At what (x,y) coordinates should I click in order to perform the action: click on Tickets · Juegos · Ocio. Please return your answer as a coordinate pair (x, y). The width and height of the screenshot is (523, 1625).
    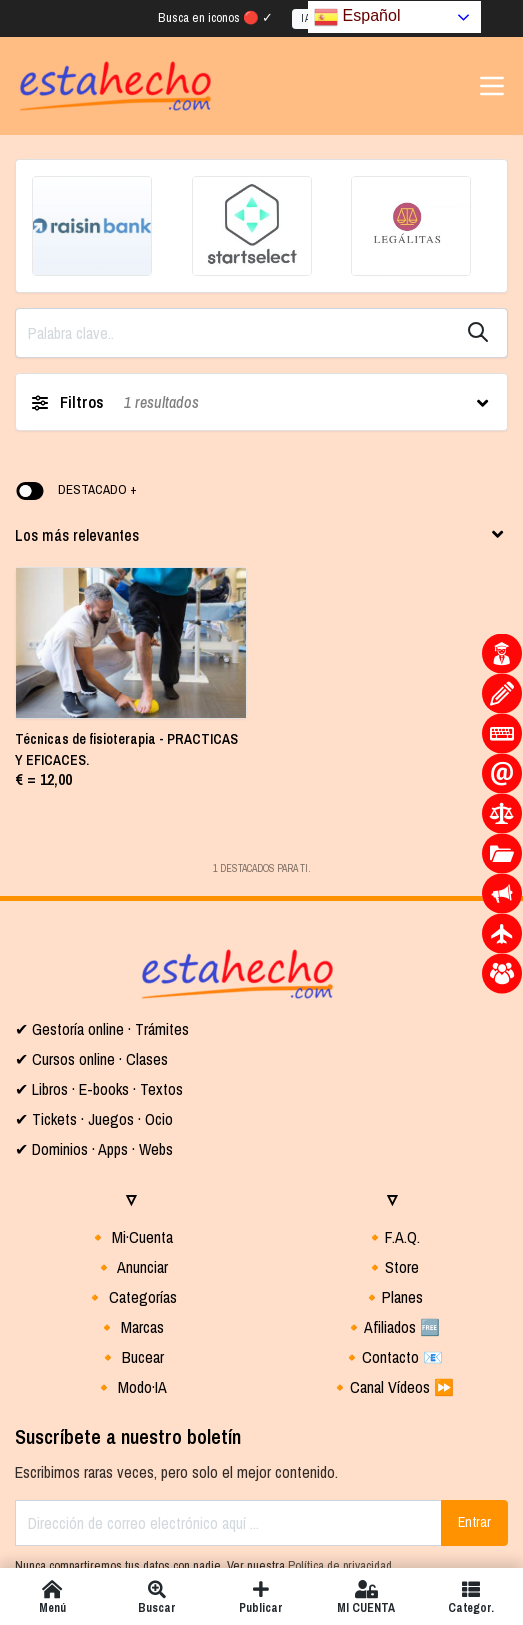
    Looking at the image, I should click on (100, 970).